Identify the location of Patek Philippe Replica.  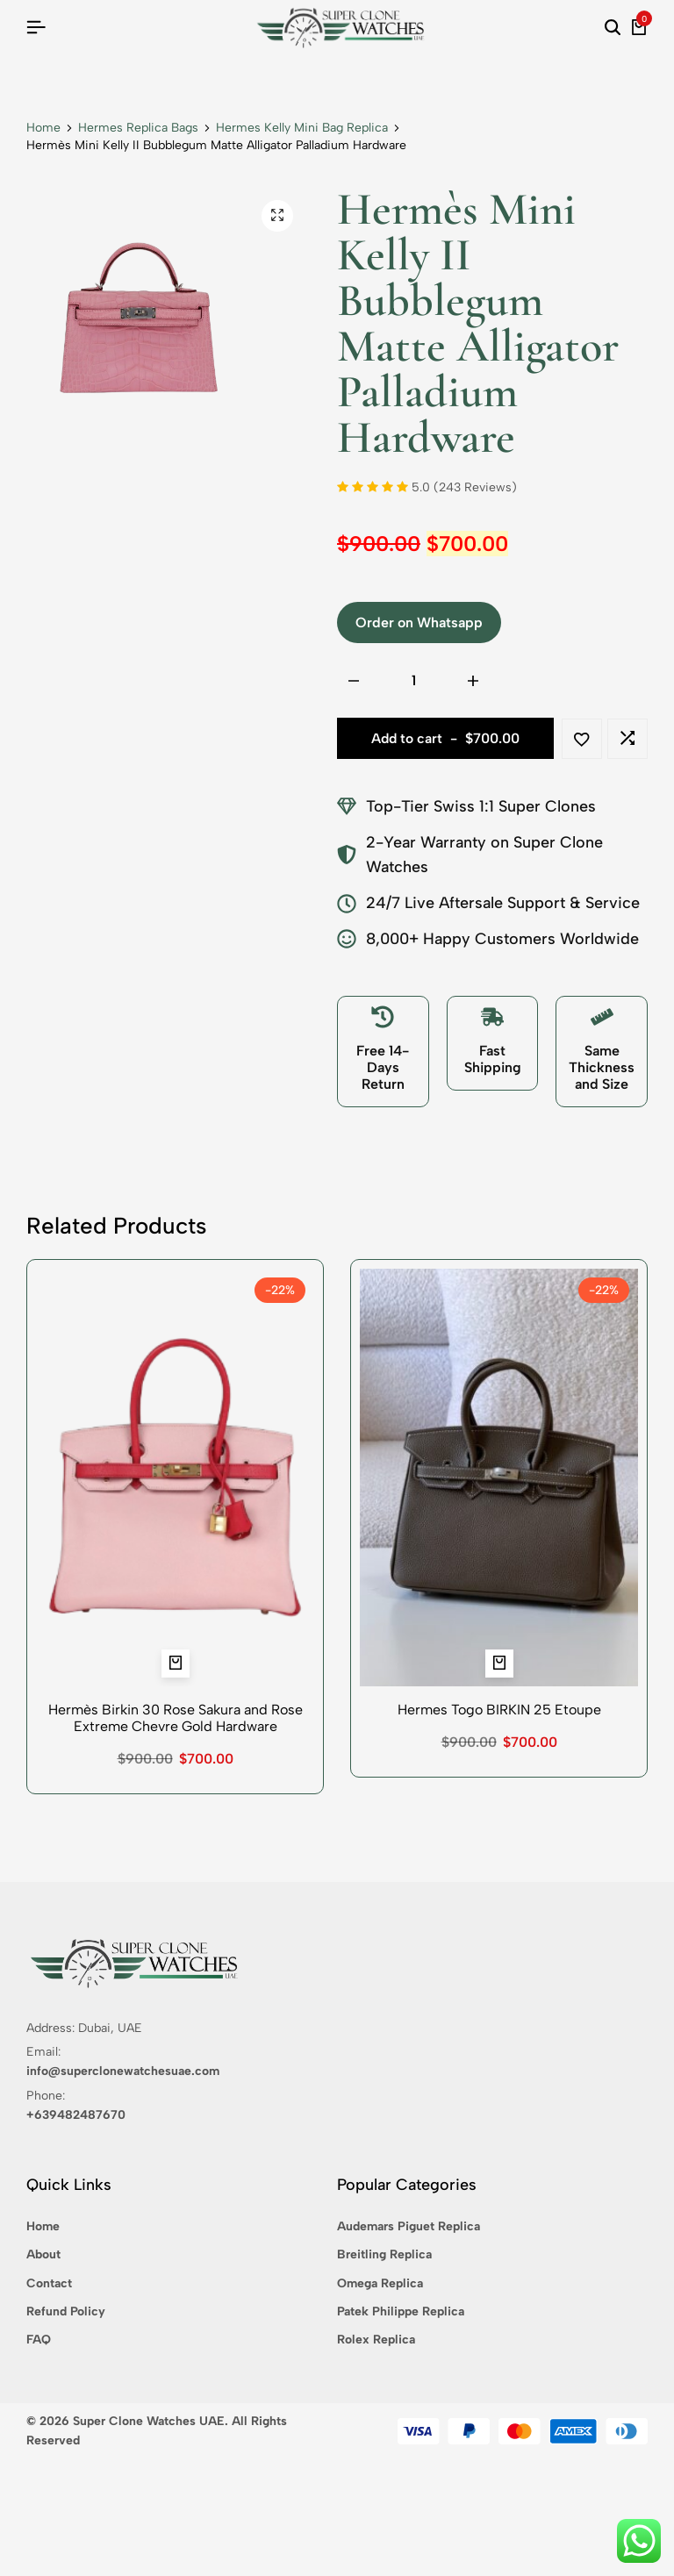
(400, 2311).